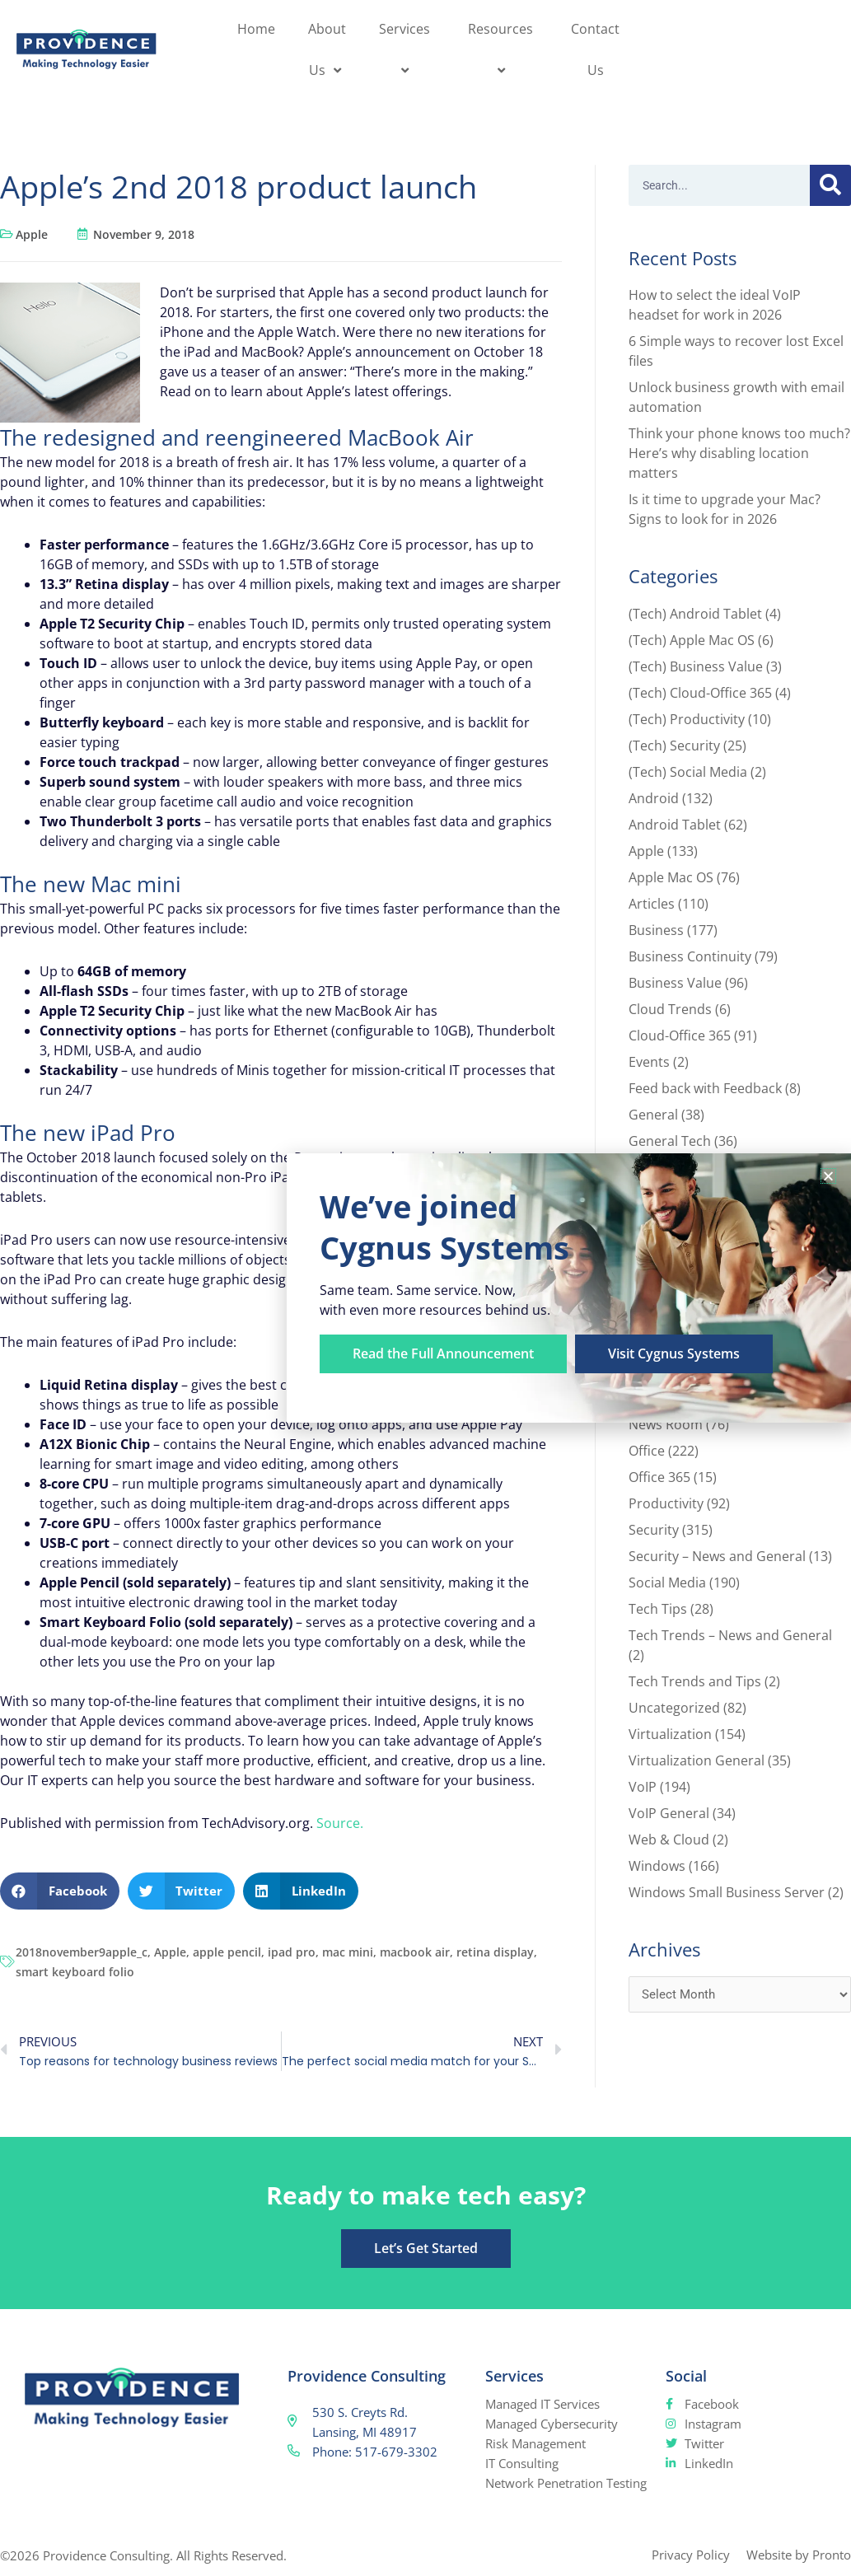 This screenshot has width=851, height=2576. I want to click on Privacy Policy, so click(691, 2554).